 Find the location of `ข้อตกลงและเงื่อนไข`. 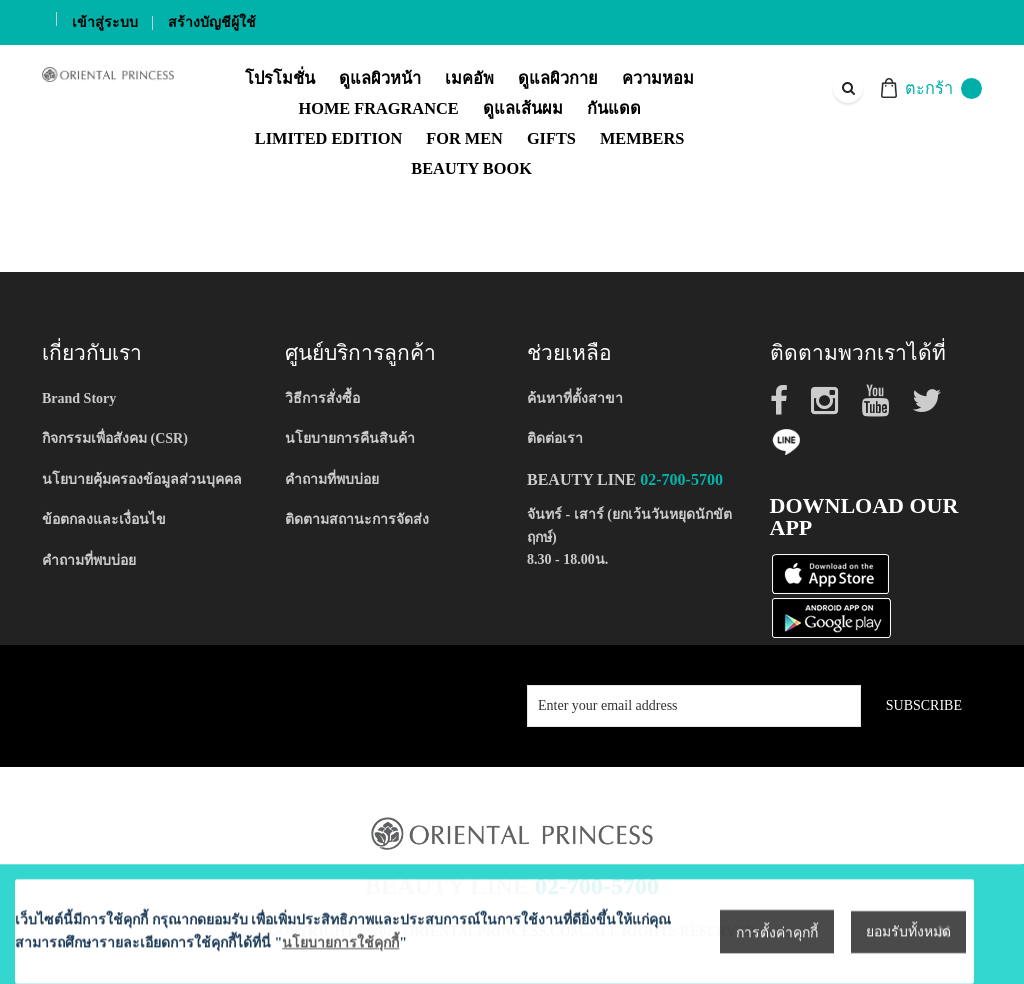

ข้อตกลงและเงื่อนไข is located at coordinates (104, 519).